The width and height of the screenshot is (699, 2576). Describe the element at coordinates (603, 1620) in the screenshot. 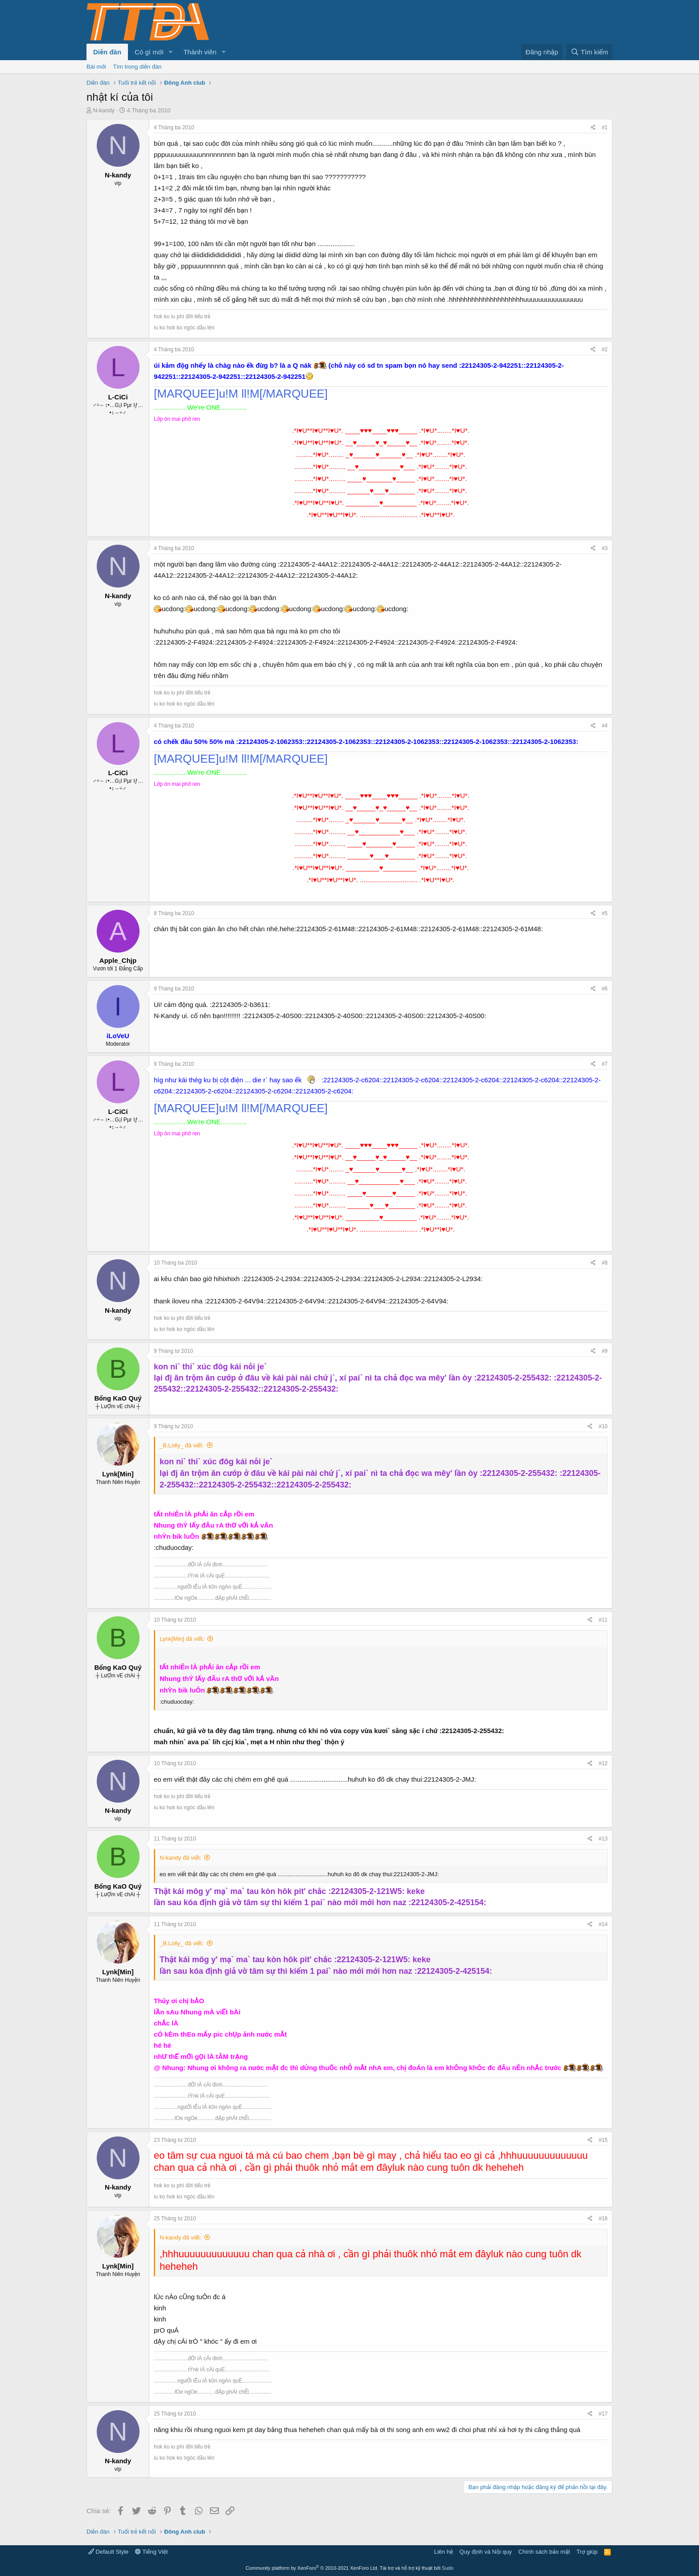

I see `#11` at that location.